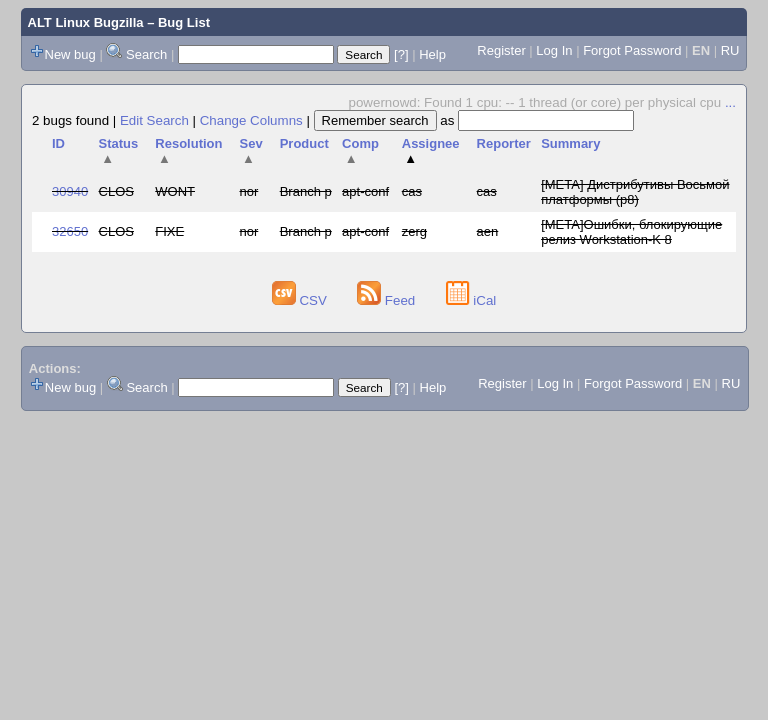 This screenshot has width=768, height=720. I want to click on Help, so click(432, 54).